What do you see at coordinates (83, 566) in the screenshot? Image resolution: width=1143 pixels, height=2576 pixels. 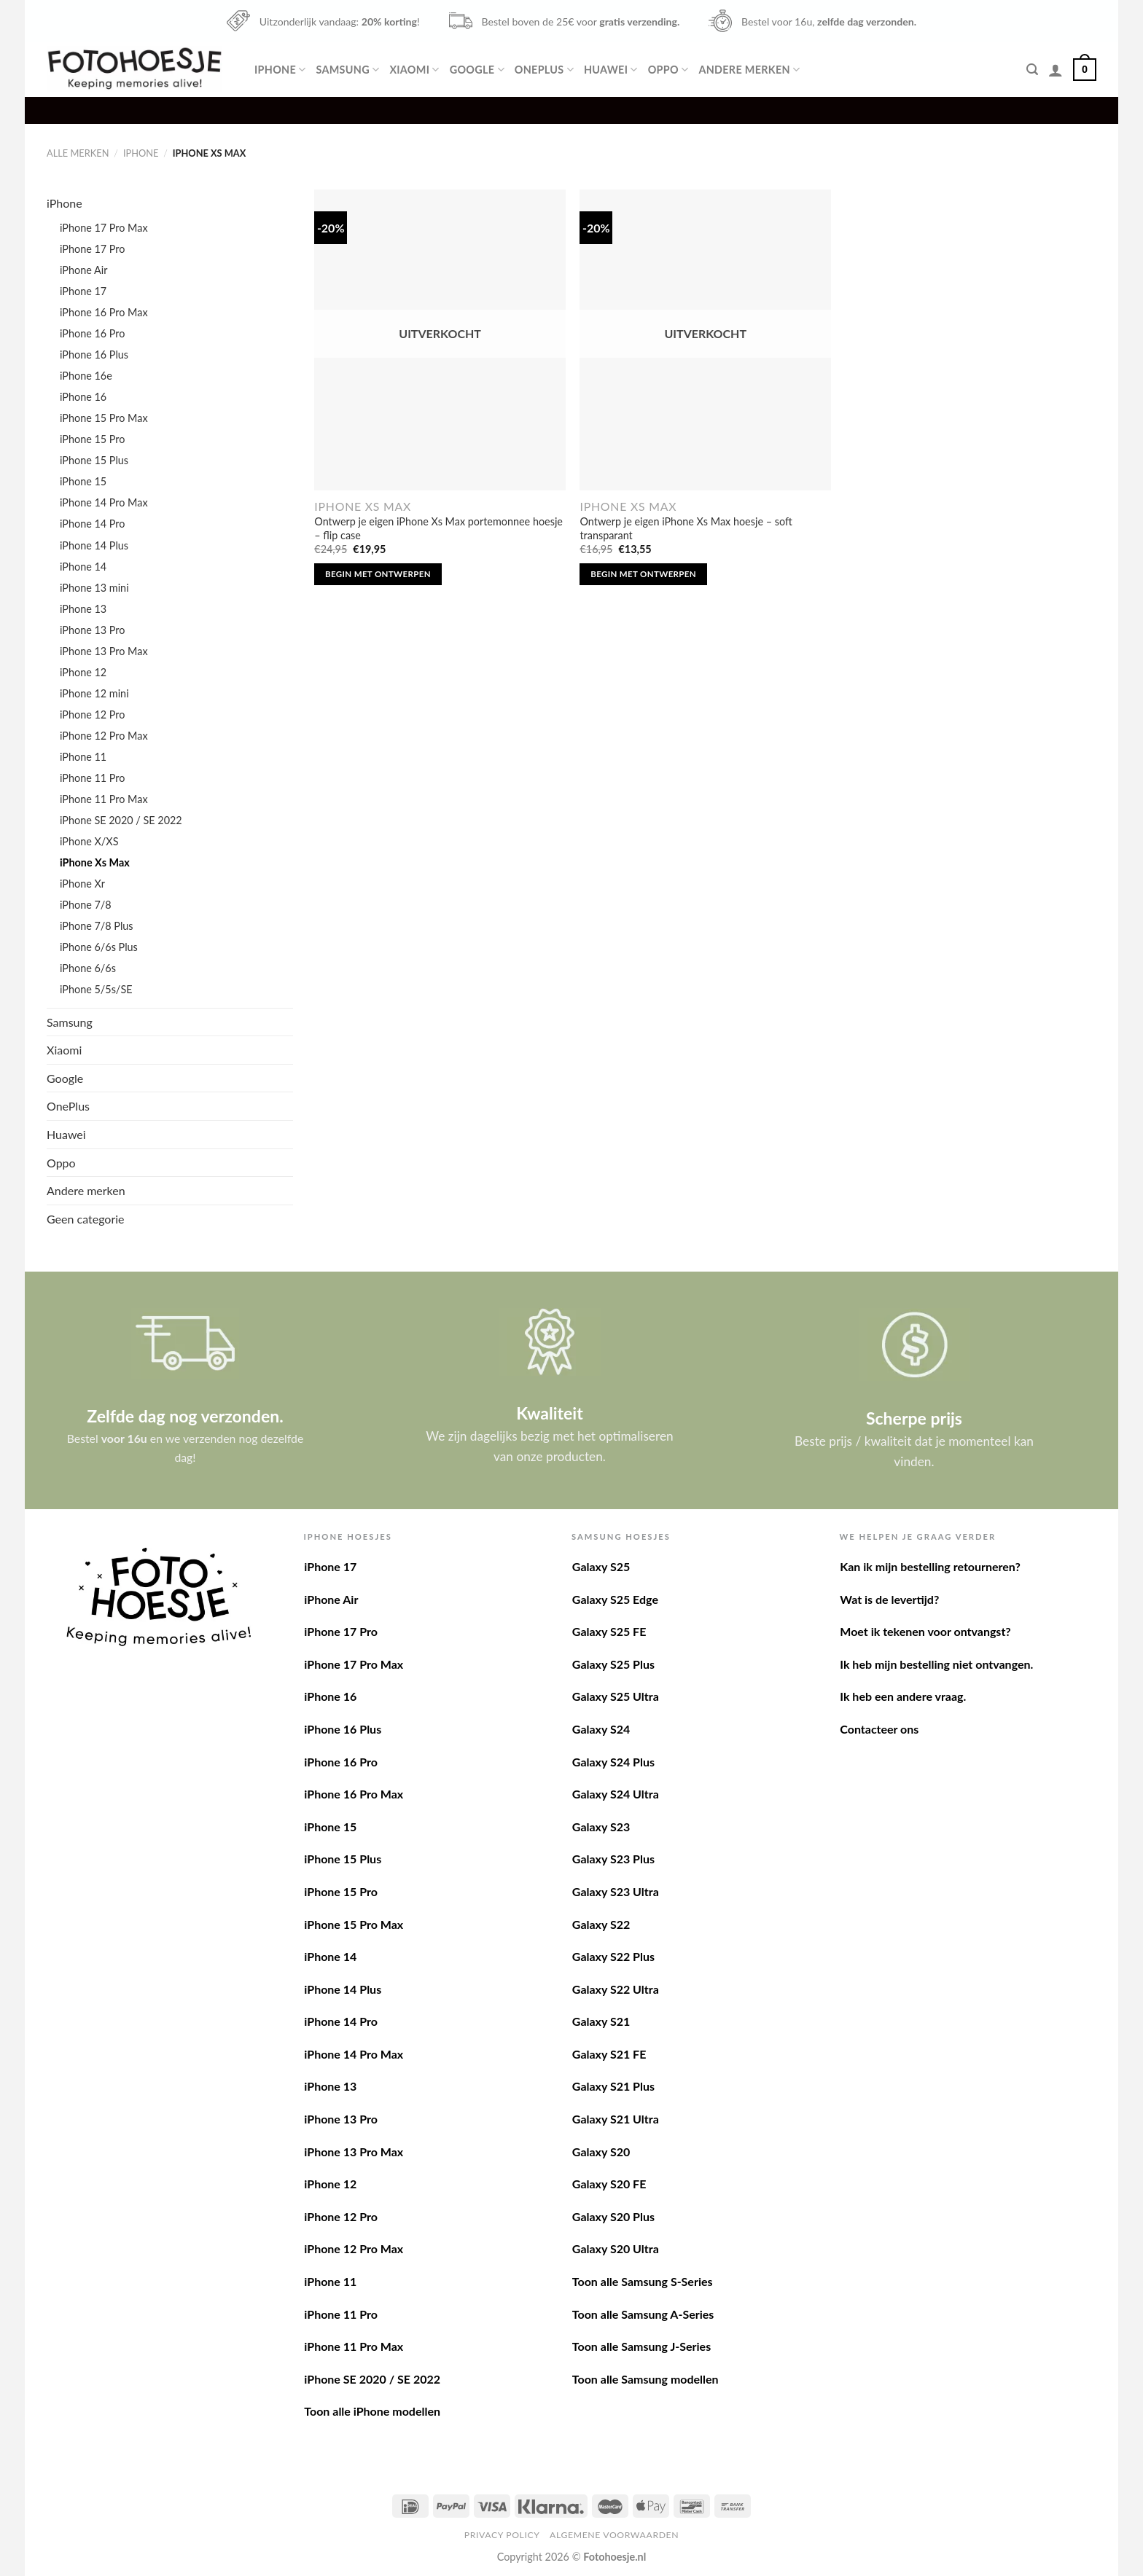 I see `iPhone 14` at bounding box center [83, 566].